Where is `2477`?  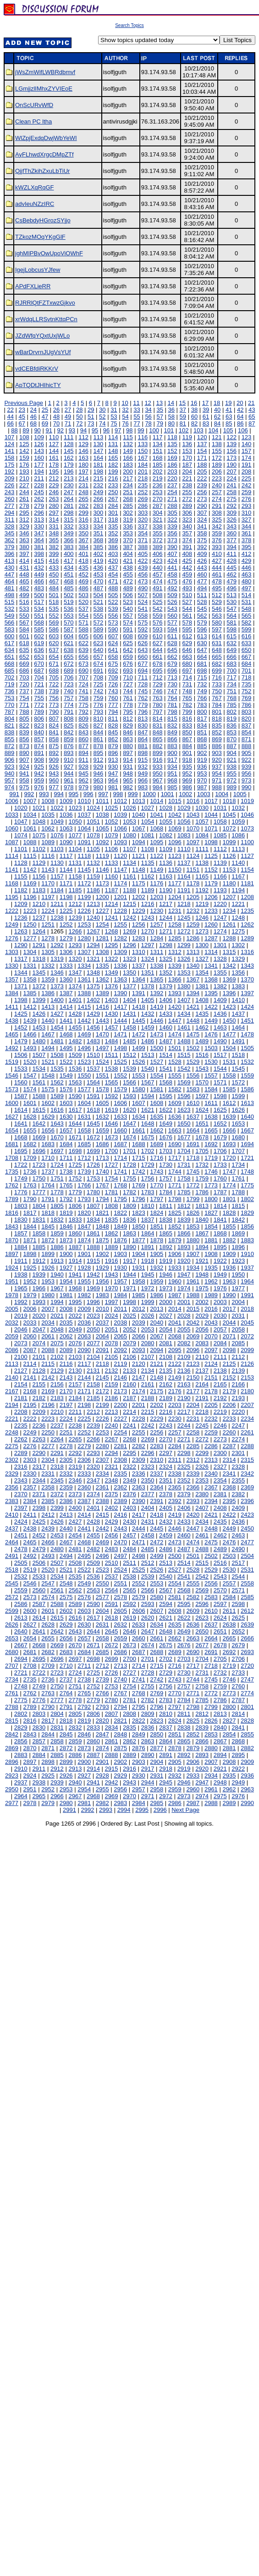
2477 is located at coordinates (247, 1542).